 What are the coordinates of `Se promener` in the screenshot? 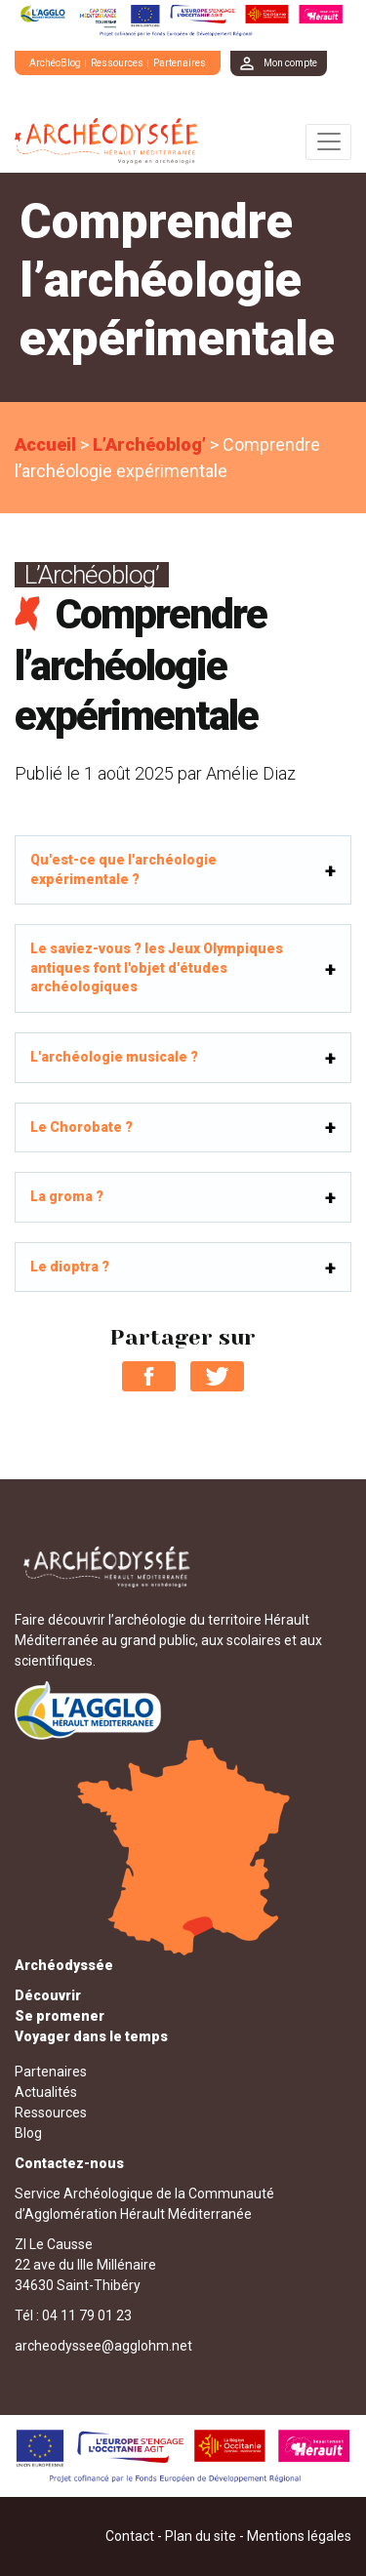 It's located at (59, 2016).